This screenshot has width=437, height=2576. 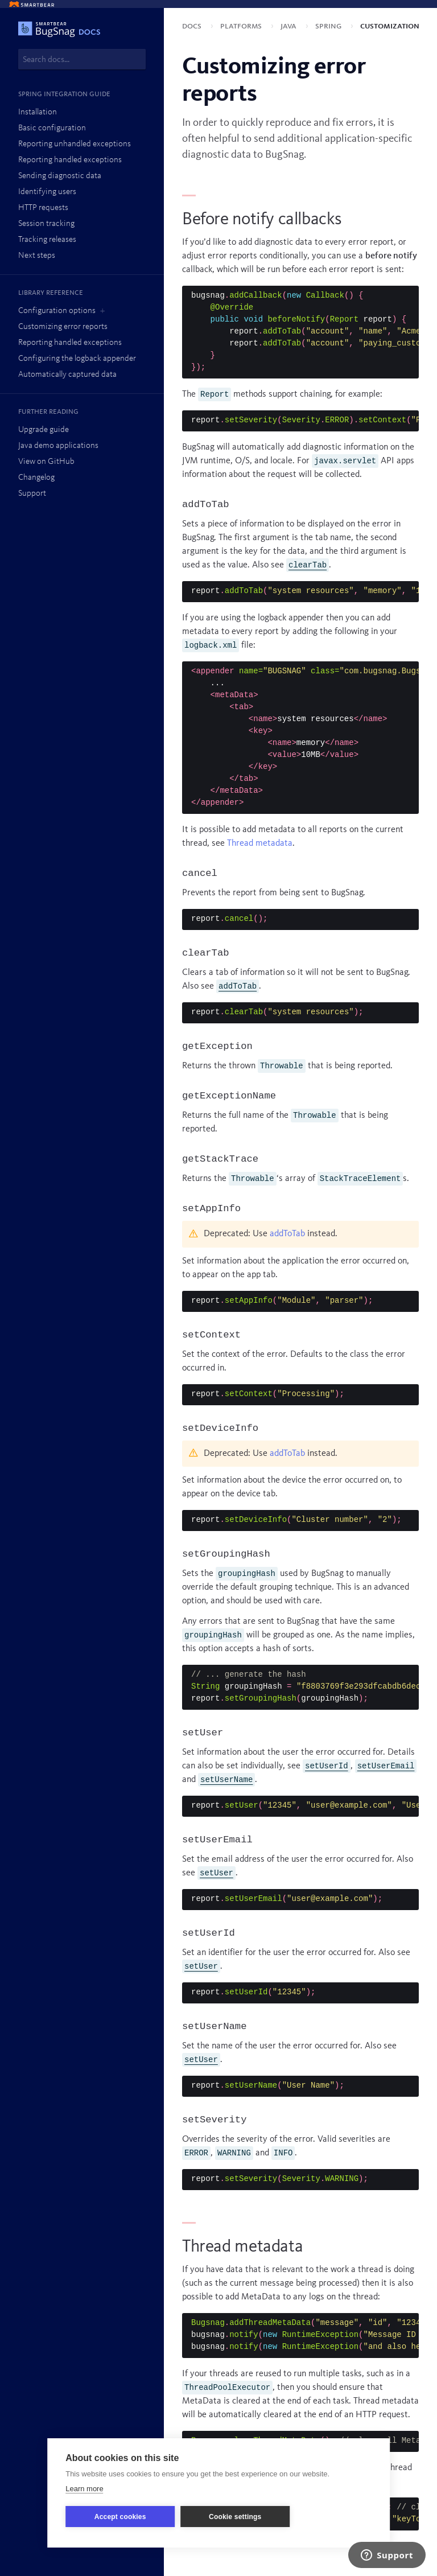 I want to click on Tracking releases, so click(x=47, y=240).